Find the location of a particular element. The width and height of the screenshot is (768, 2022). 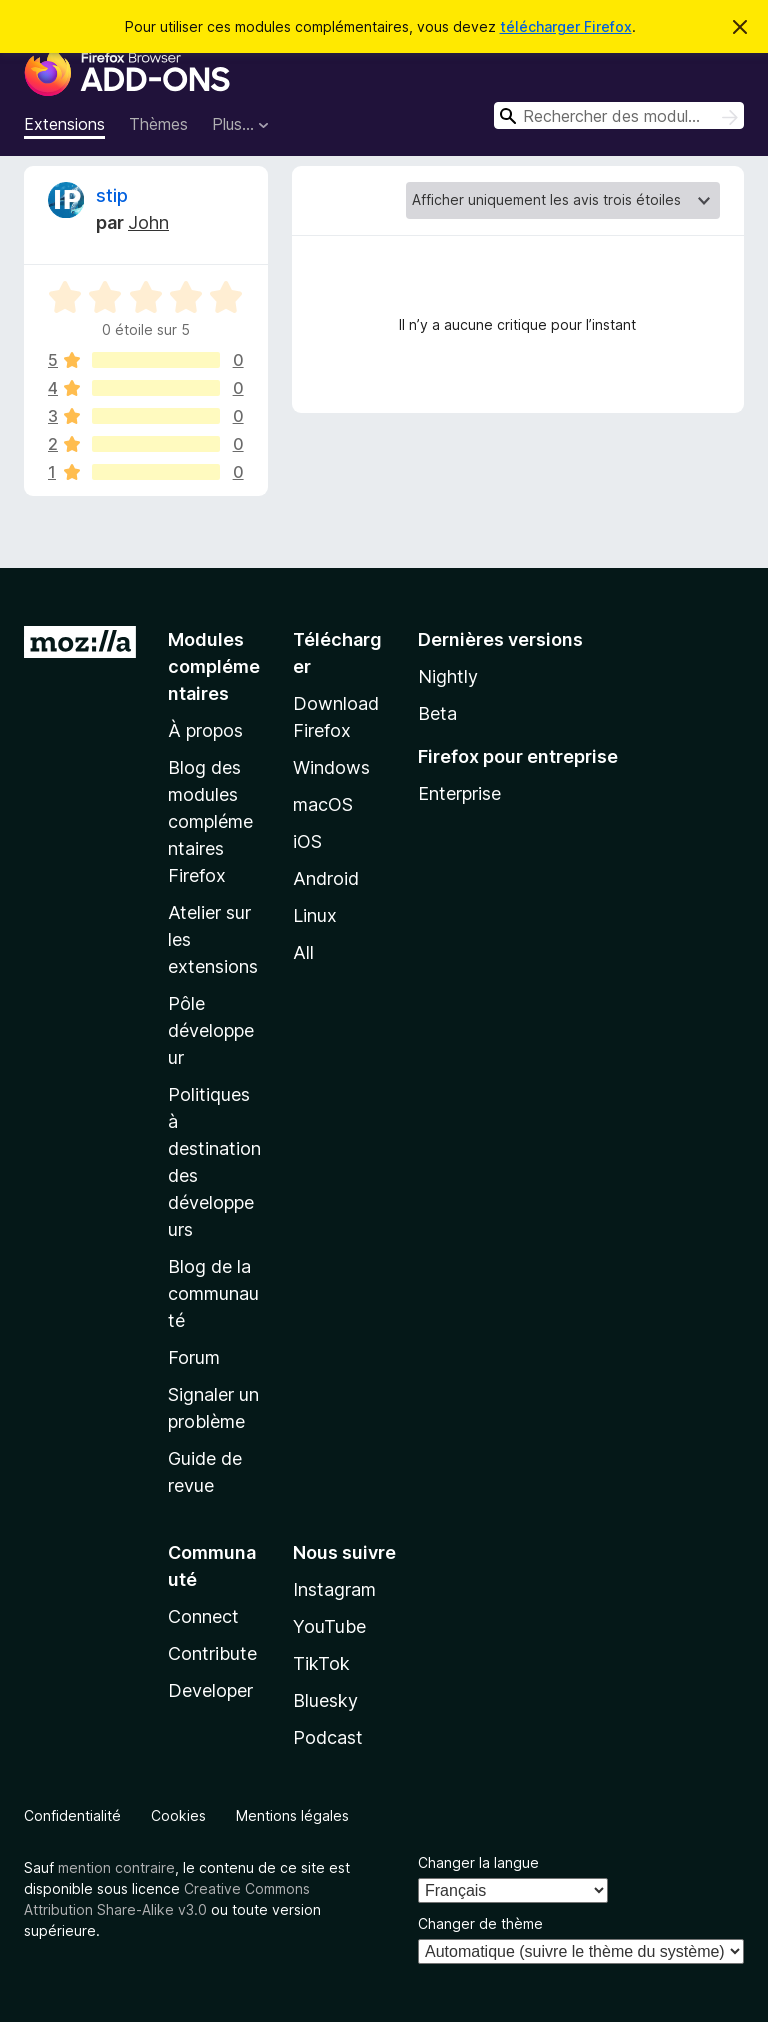

Blog des modules complémentaires Firefox is located at coordinates (210, 821).